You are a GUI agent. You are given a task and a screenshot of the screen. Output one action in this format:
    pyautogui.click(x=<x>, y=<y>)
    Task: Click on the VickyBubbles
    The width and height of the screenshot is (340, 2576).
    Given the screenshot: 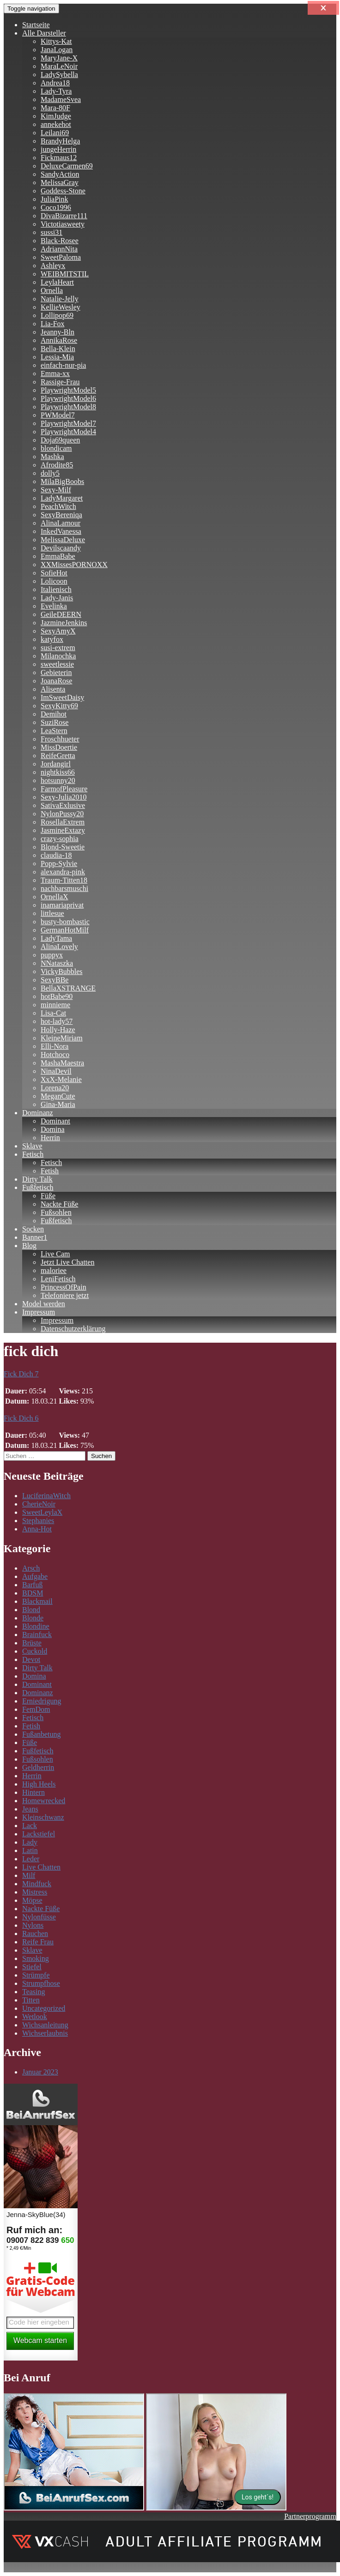 What is the action you would take?
    pyautogui.click(x=62, y=971)
    